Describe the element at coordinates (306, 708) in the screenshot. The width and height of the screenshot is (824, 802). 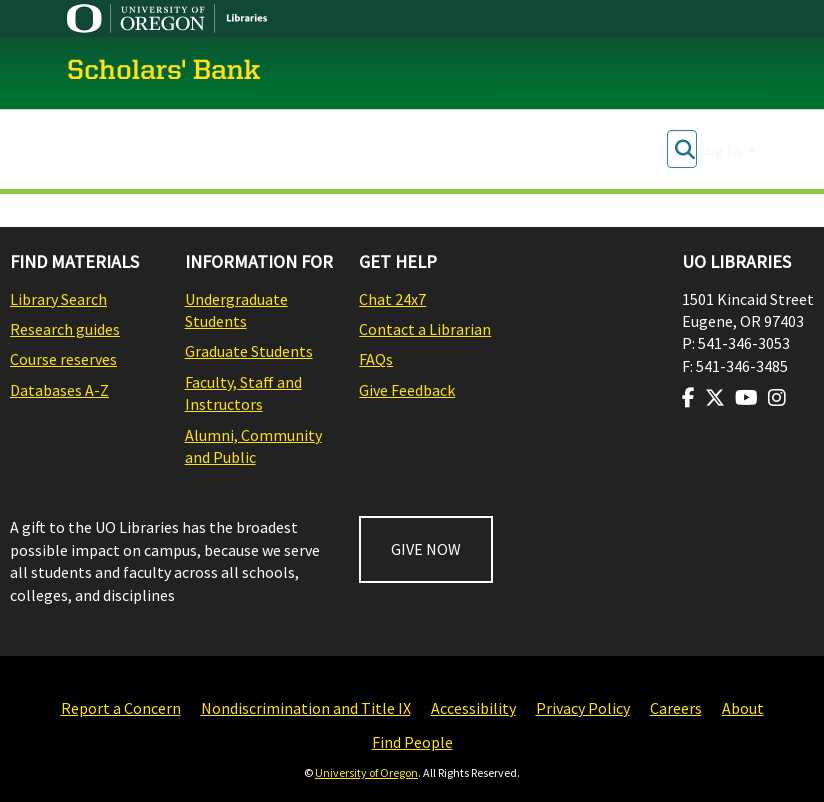
I see `Nondiscrimination and Title IX` at that location.